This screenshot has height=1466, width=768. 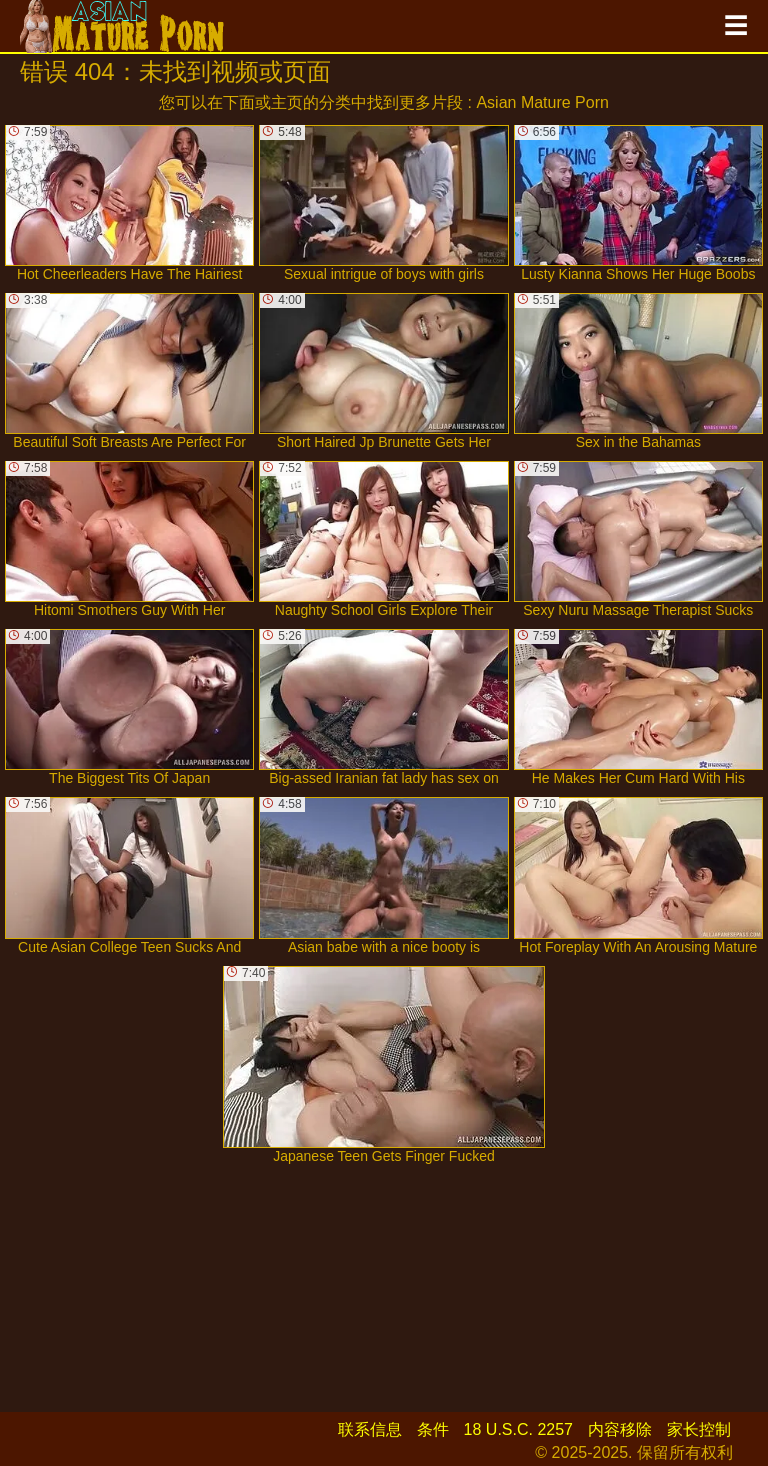 What do you see at coordinates (542, 102) in the screenshot?
I see `Asian Mature Porn` at bounding box center [542, 102].